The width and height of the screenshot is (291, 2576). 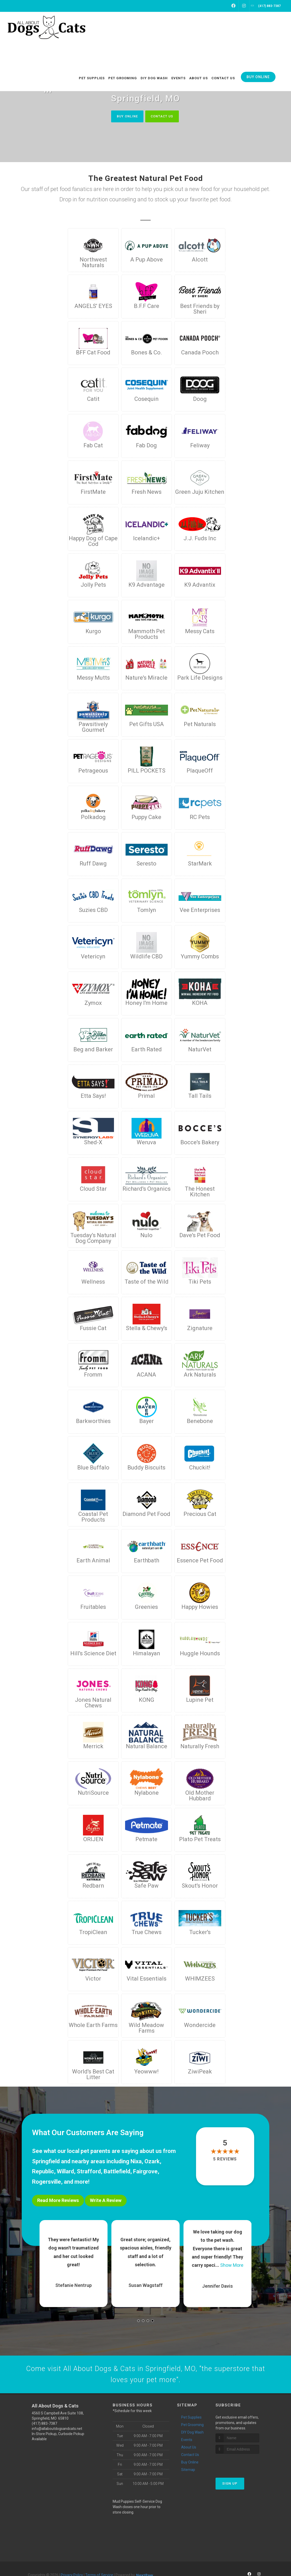 I want to click on Read More Reviews, so click(x=58, y=2200).